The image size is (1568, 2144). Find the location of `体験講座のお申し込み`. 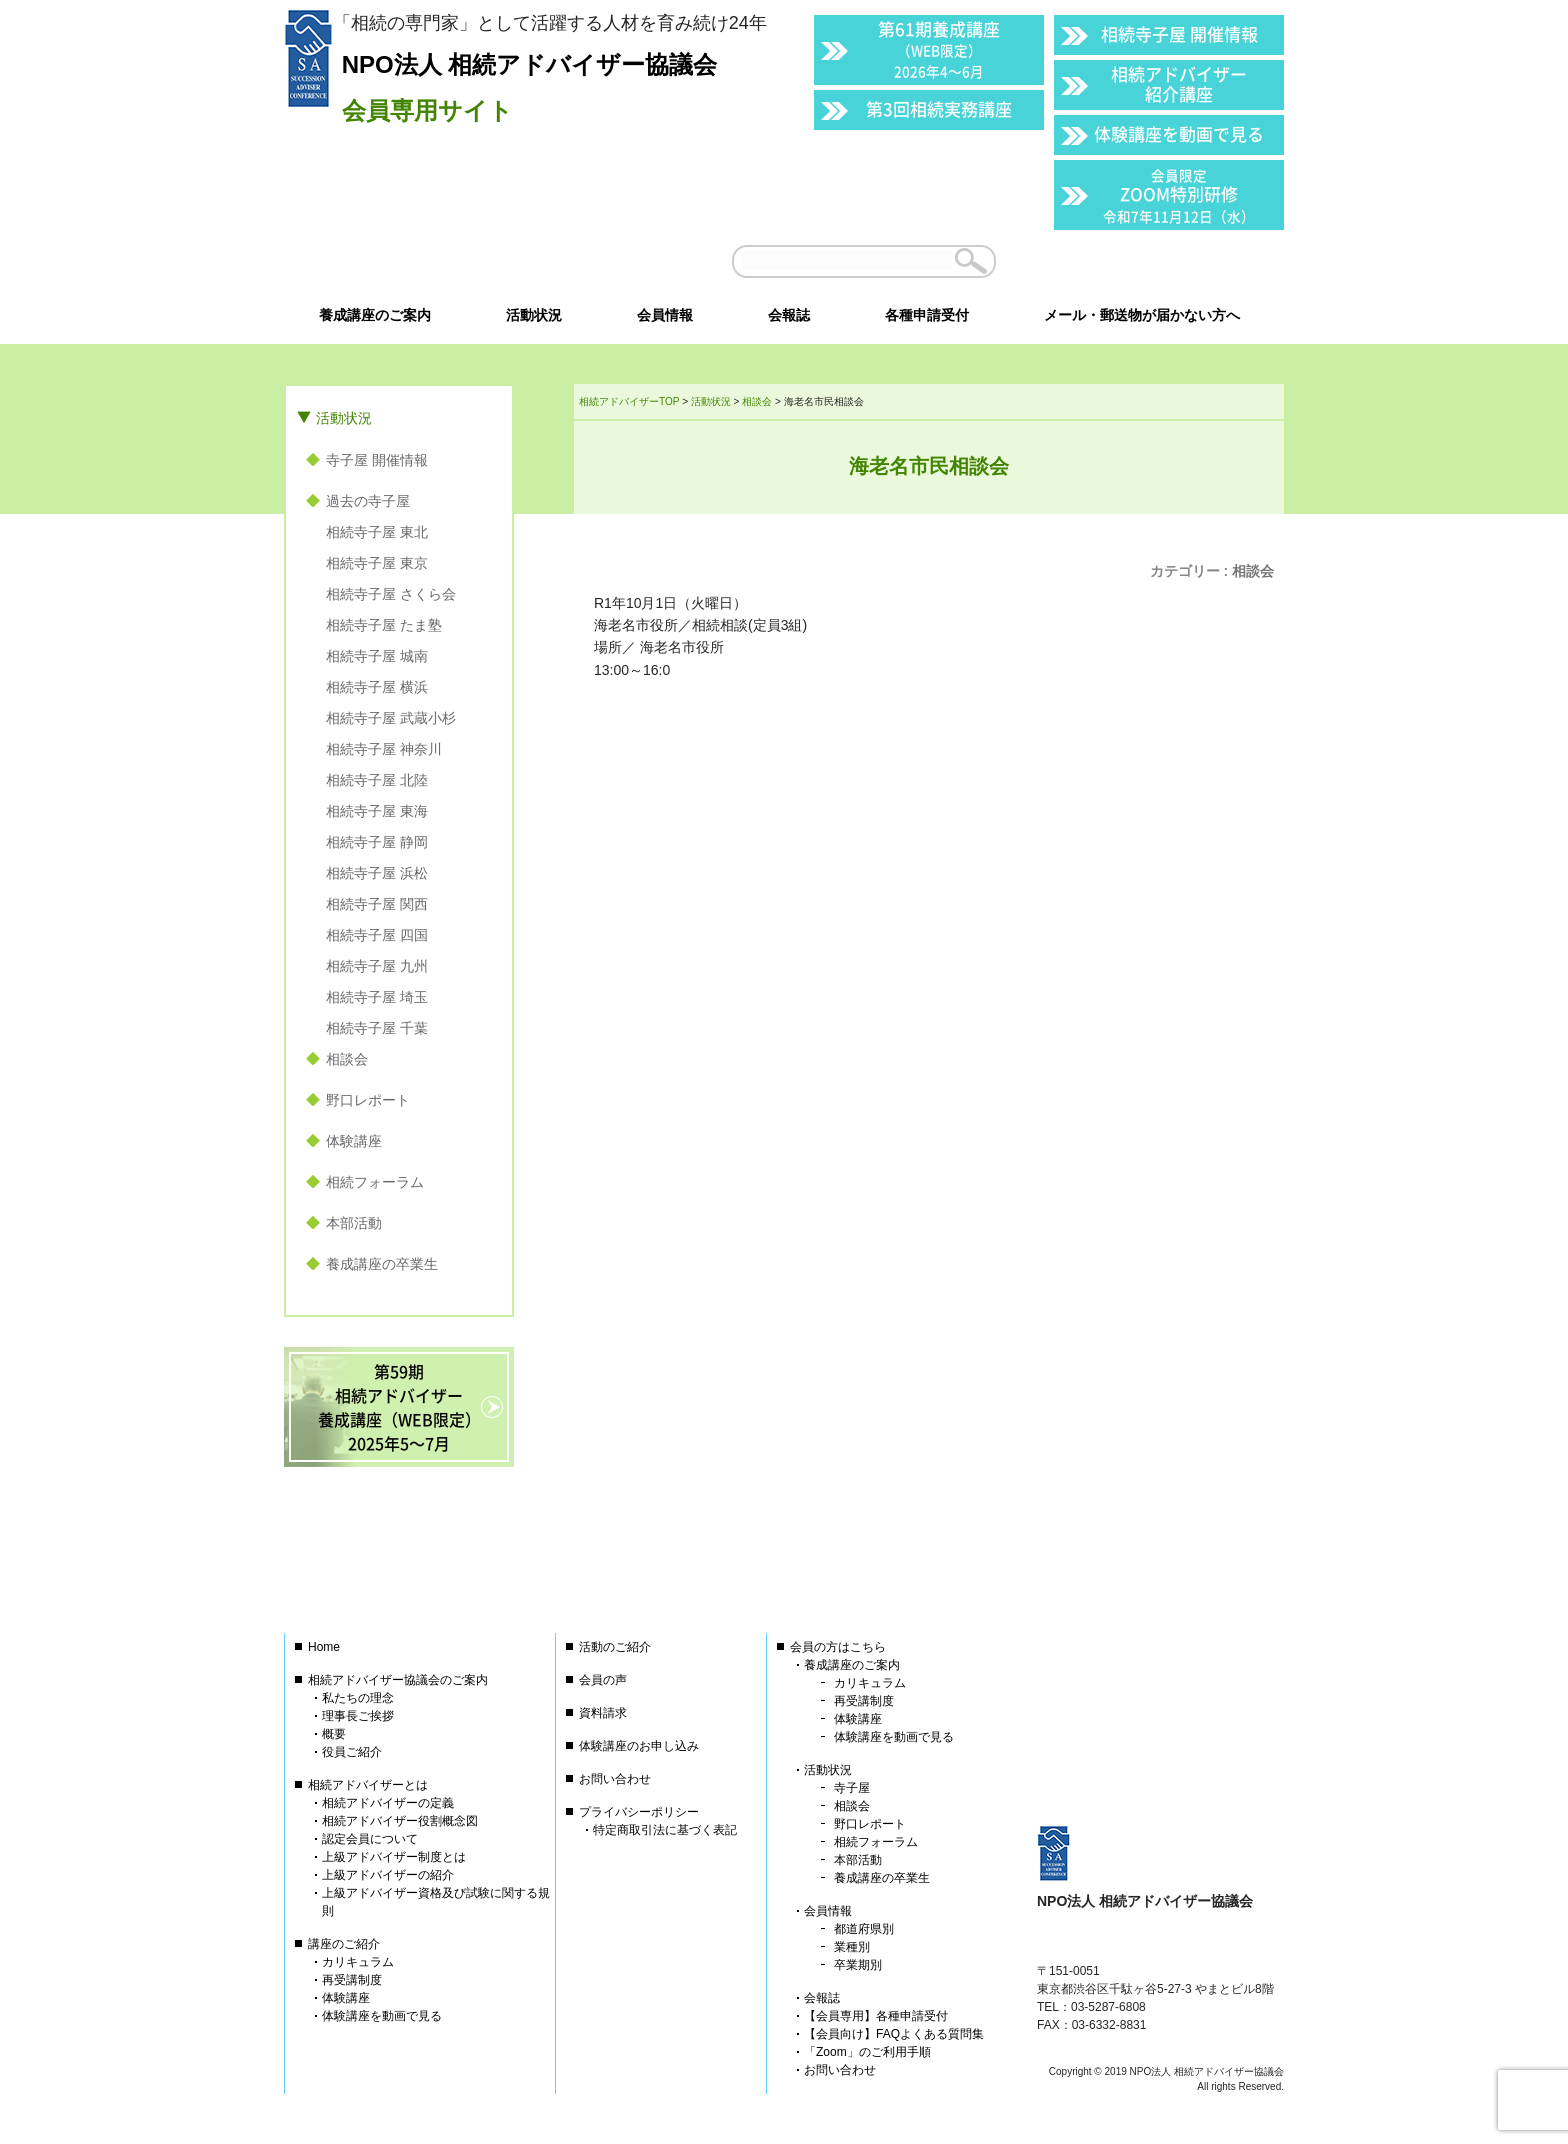

体験講座のお申し込み is located at coordinates (639, 1746).